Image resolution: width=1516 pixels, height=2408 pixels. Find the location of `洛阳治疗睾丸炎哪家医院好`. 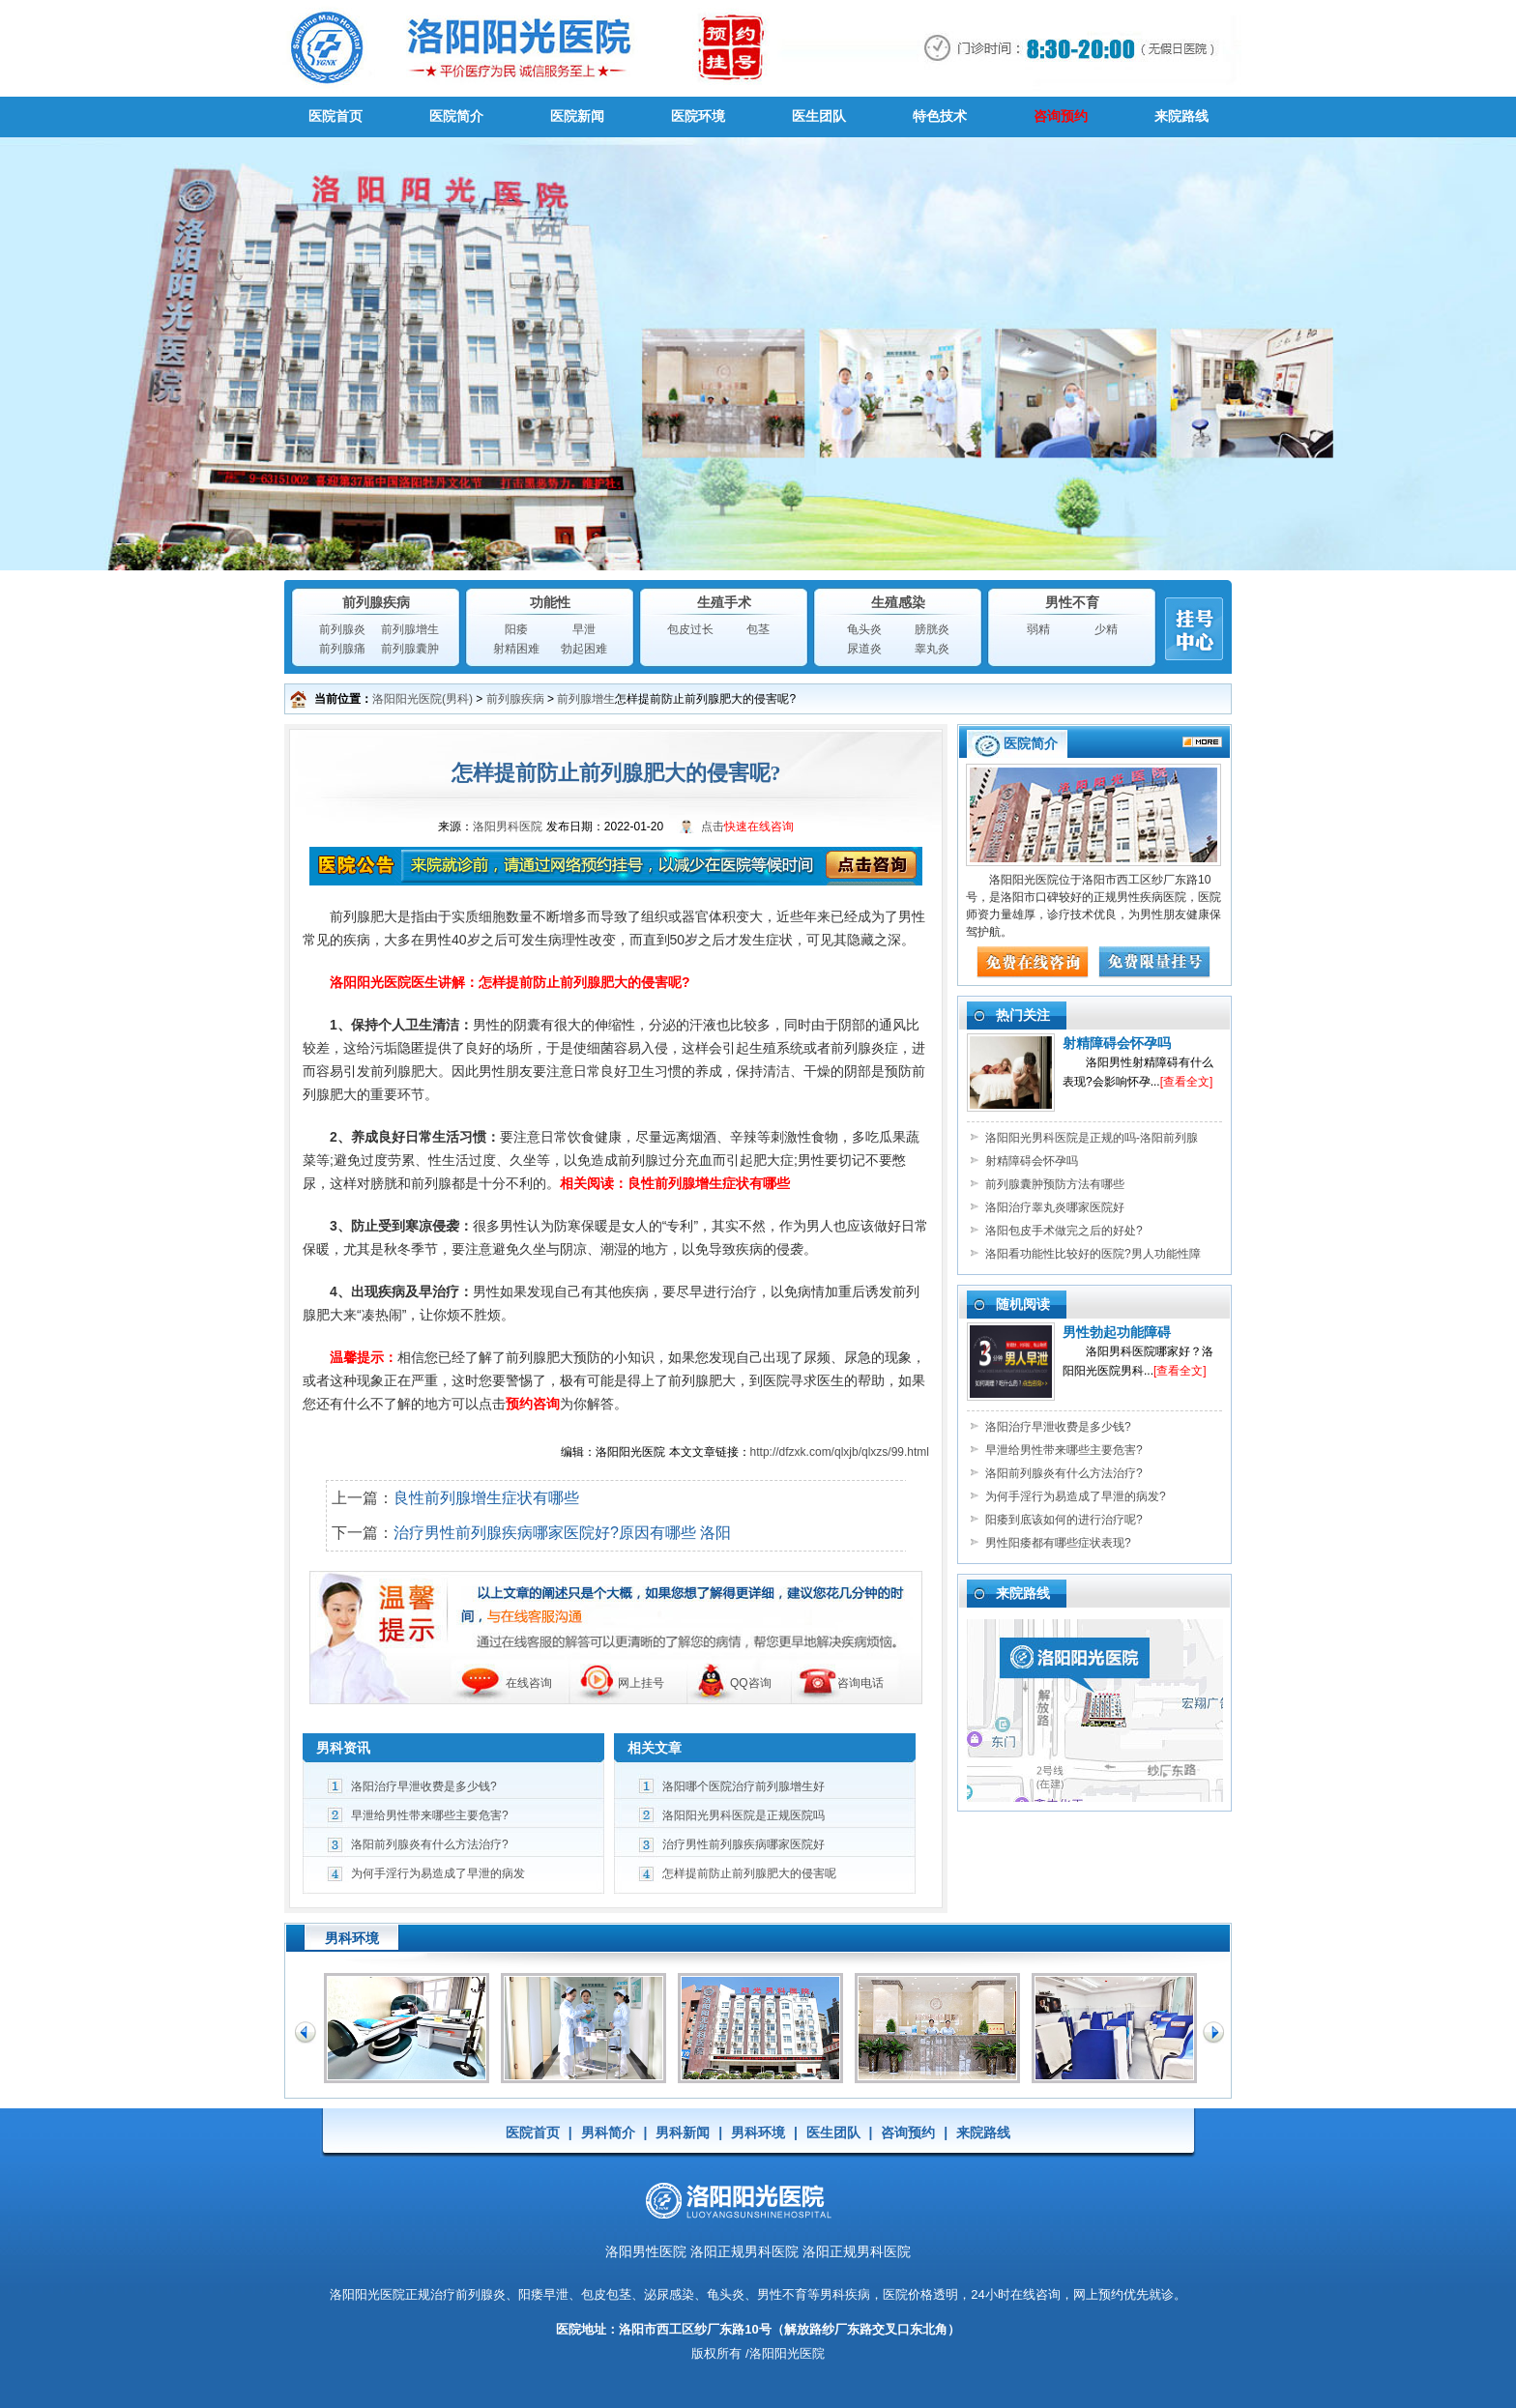

洛阳治疗睾丸炎哪家医院好 is located at coordinates (1054, 1207).